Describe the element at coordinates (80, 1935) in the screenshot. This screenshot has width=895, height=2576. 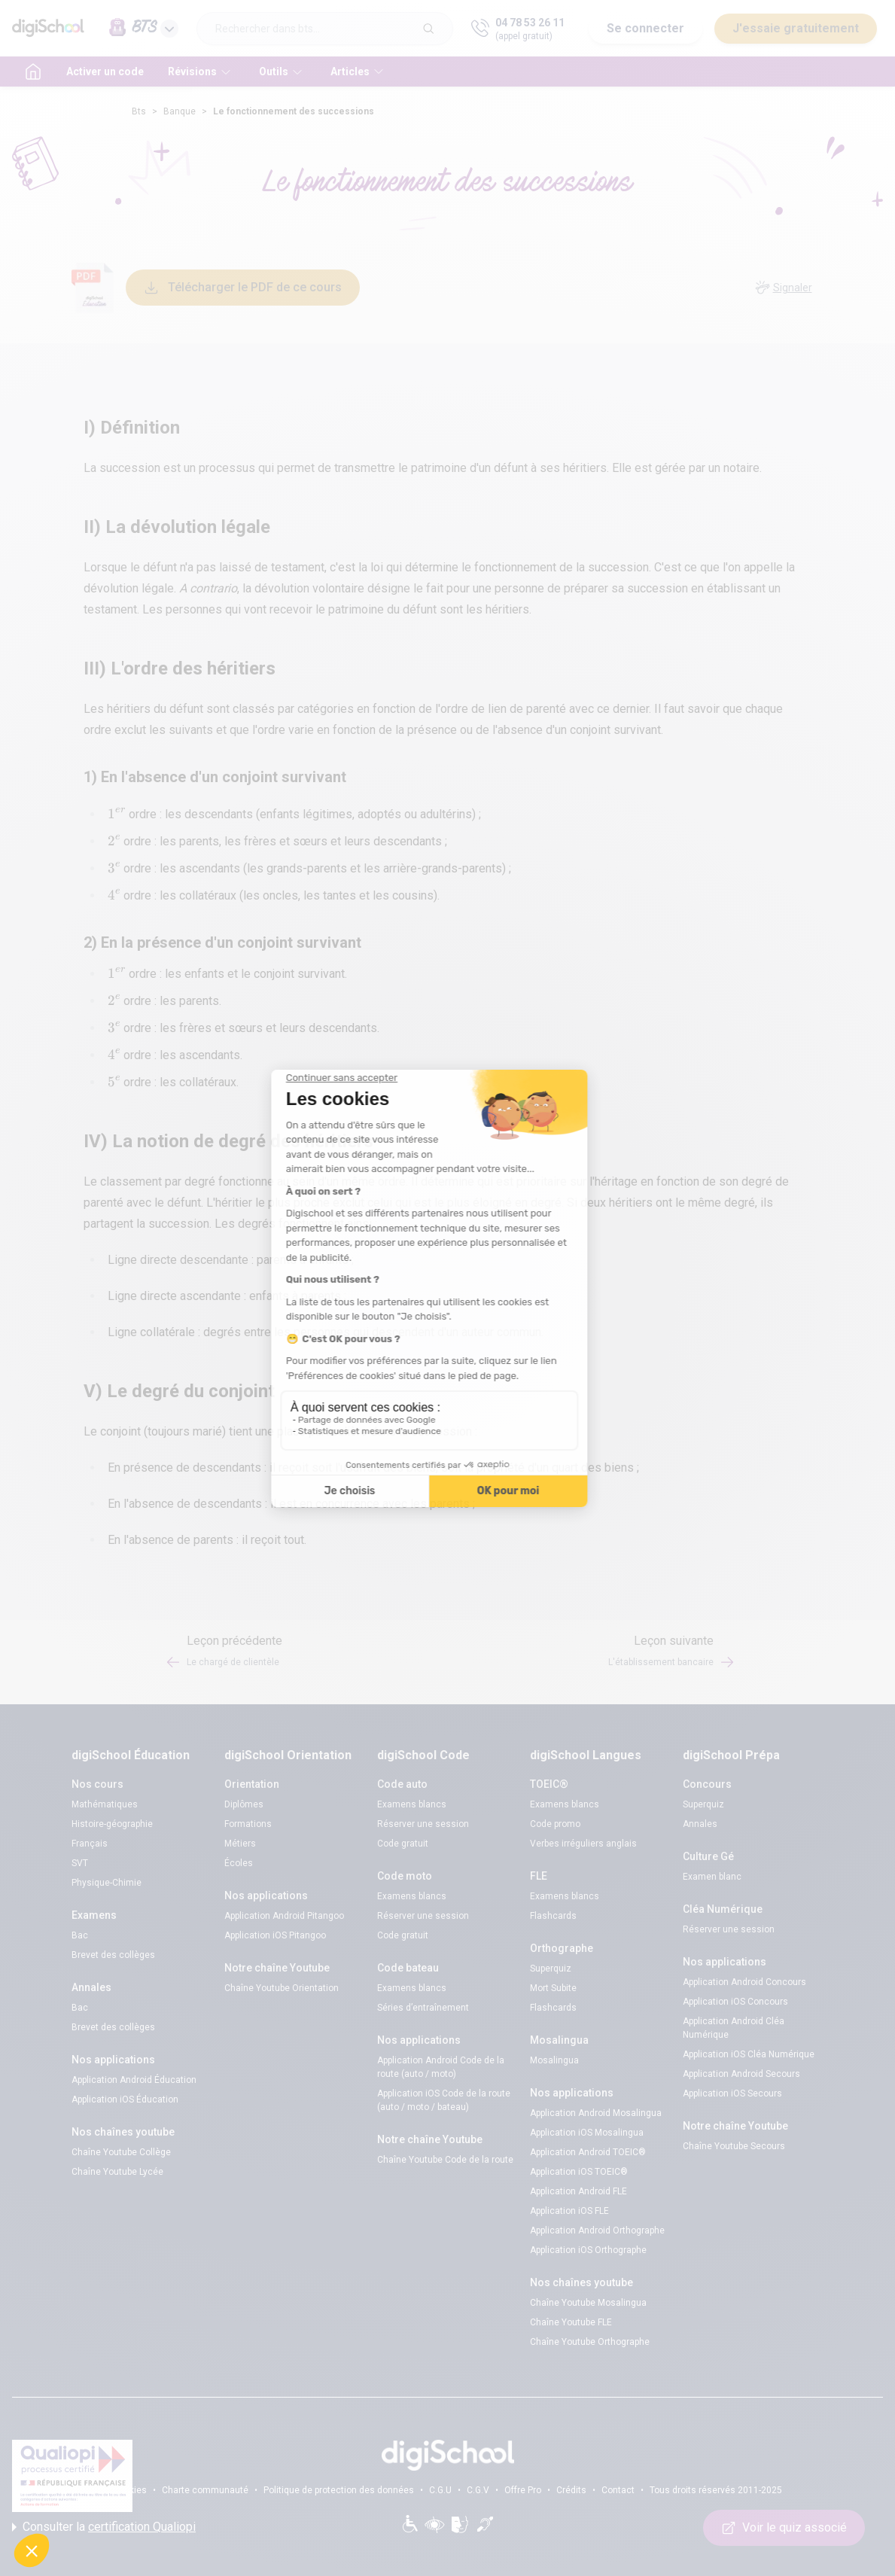
I see `Bac` at that location.